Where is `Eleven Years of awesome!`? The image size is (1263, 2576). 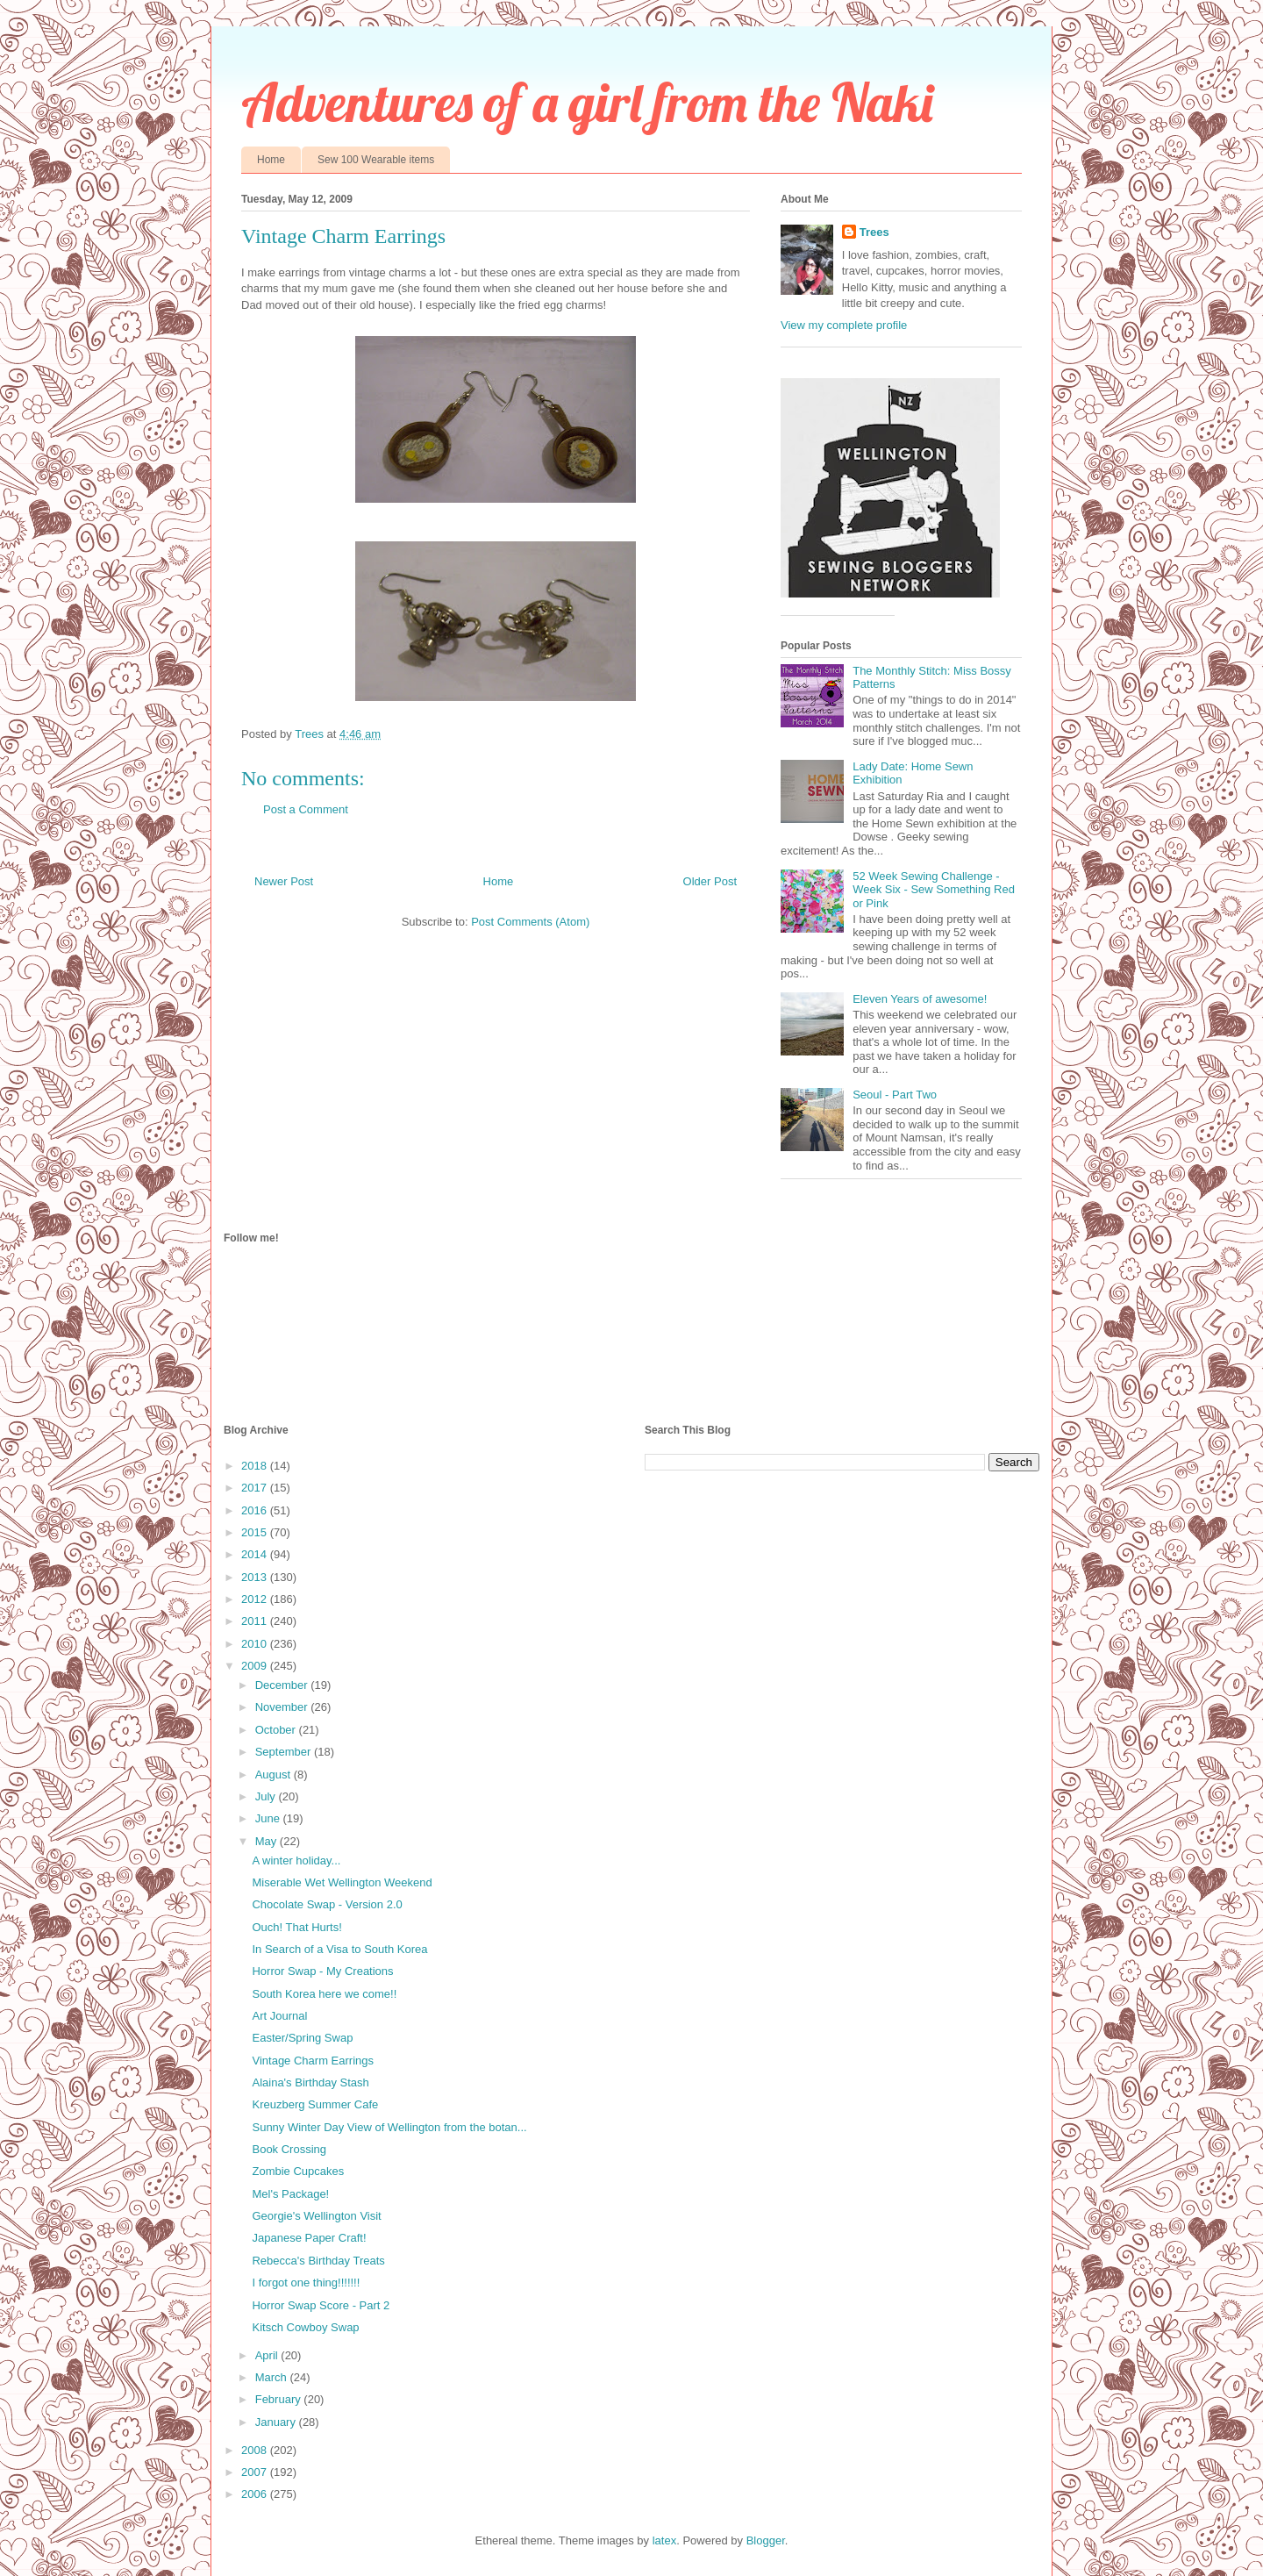
Eleven Years of awesome! is located at coordinates (920, 998).